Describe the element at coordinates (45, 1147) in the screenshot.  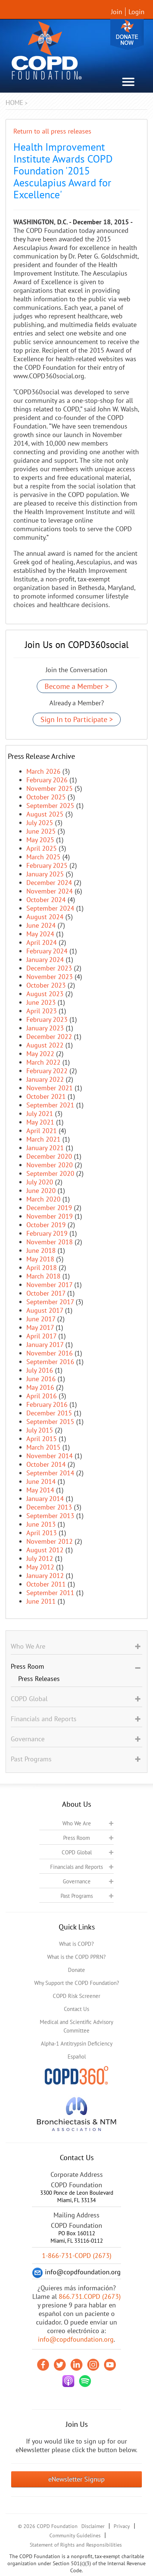
I see `January 2021` at that location.